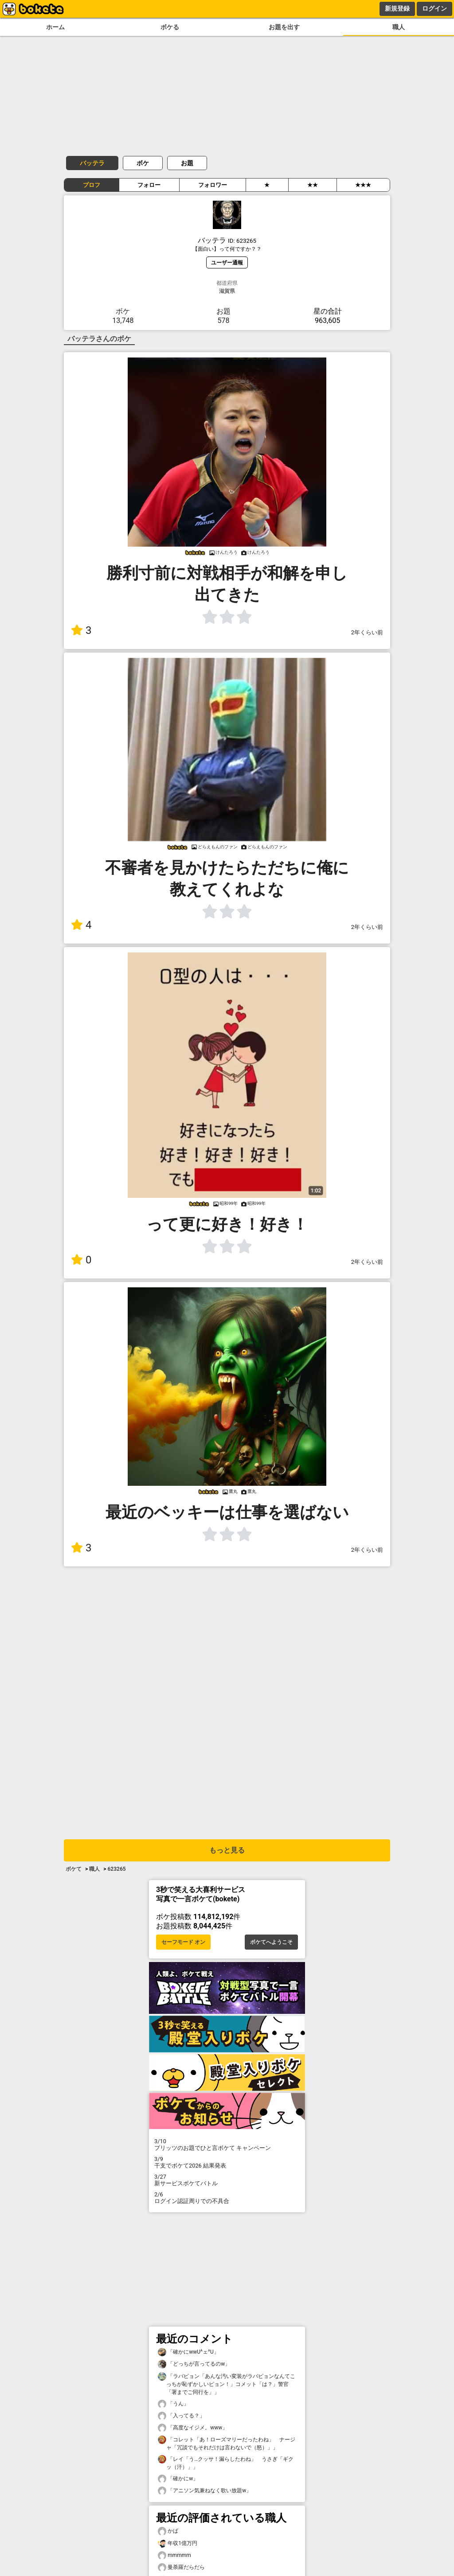  Describe the element at coordinates (174, 2555) in the screenshot. I see `mmmmm` at that location.